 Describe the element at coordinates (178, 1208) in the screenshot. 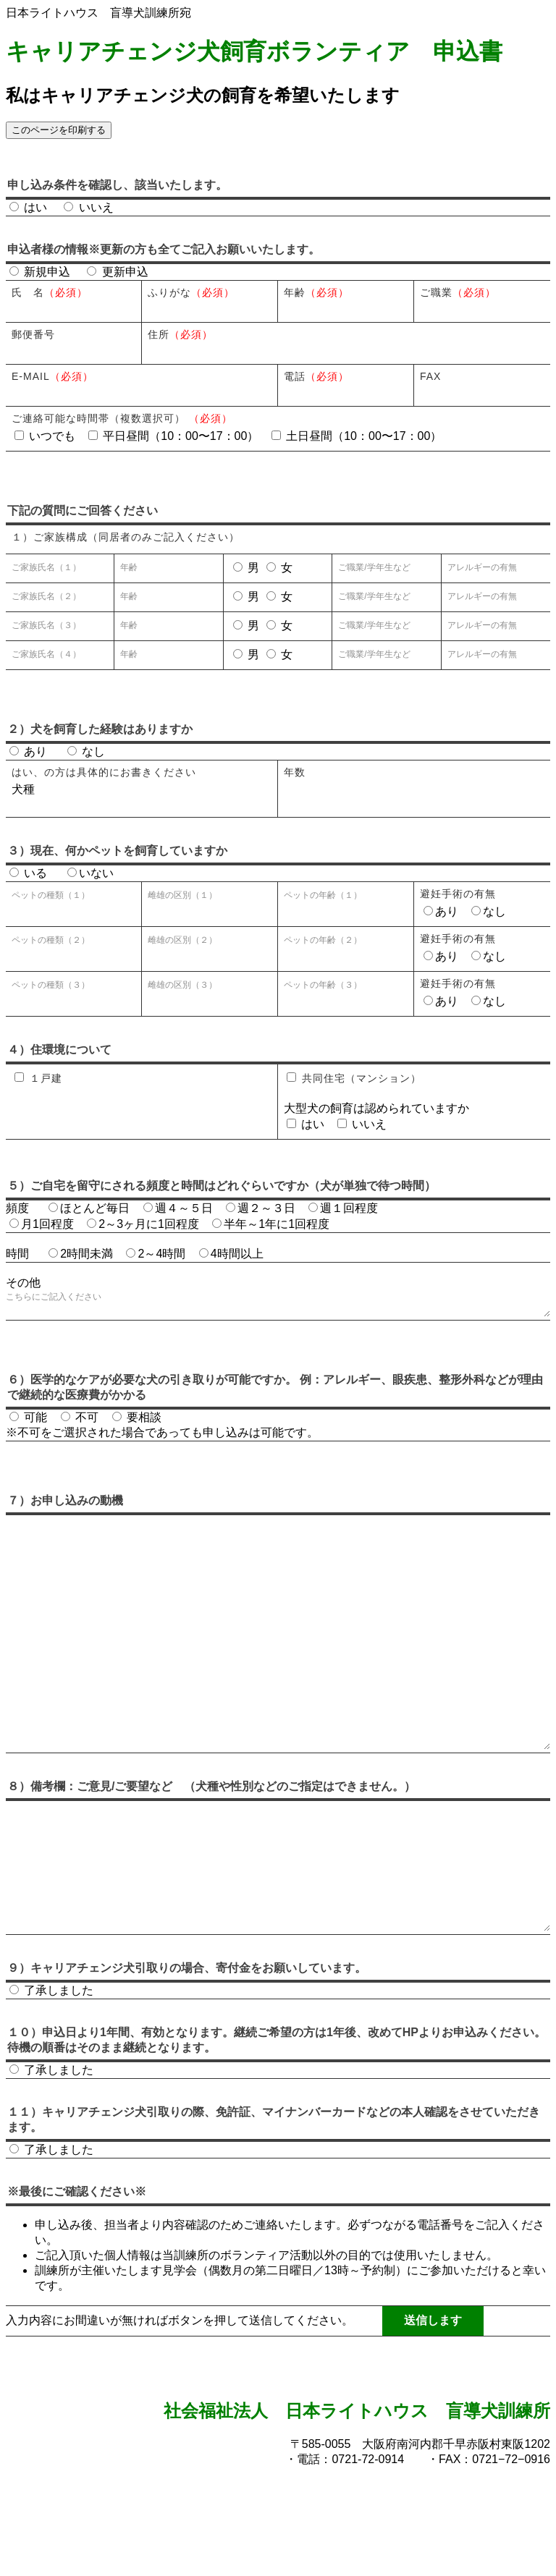

I see `週４～５日` at that location.